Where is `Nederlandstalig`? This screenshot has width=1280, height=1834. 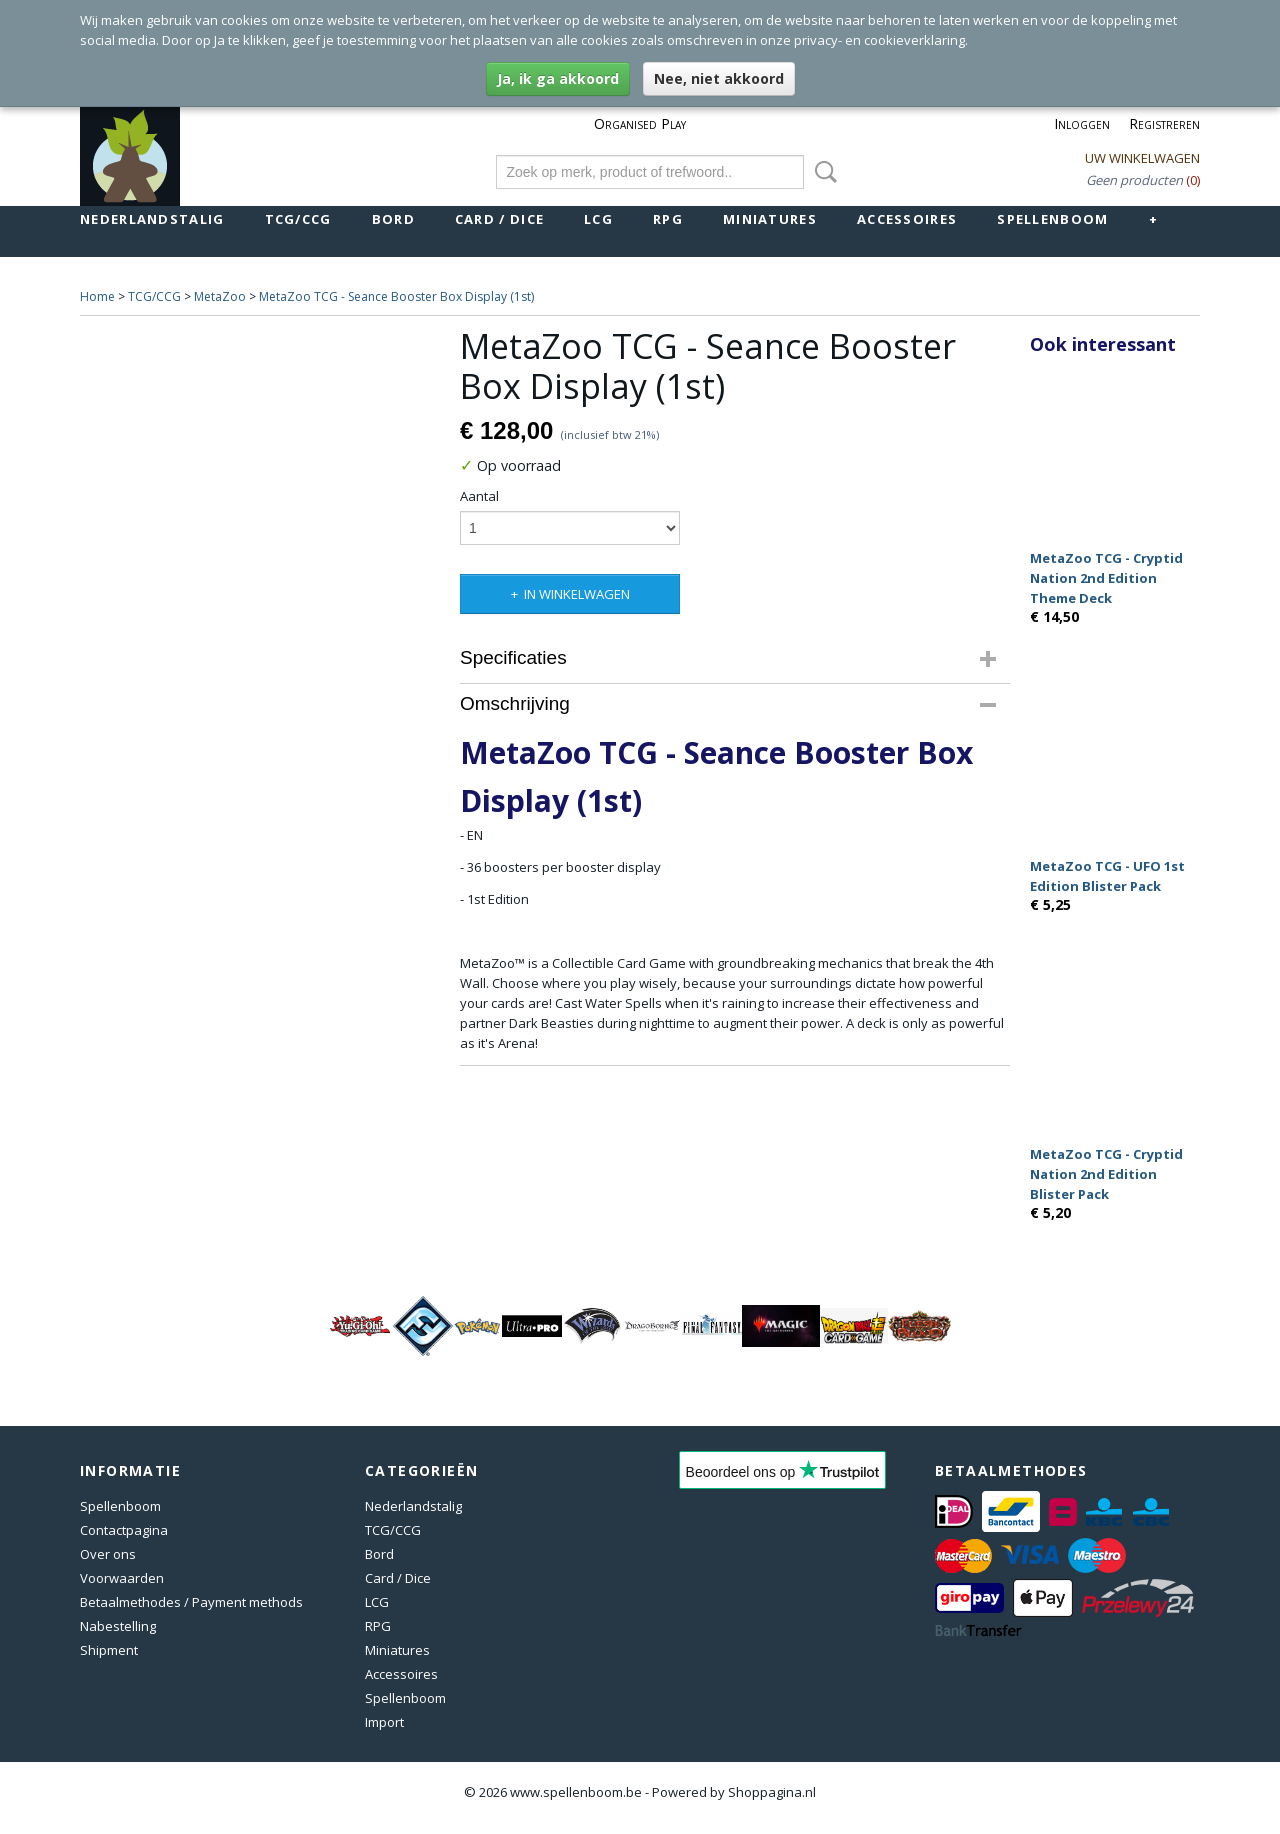
Nederlandstalig is located at coordinates (152, 219).